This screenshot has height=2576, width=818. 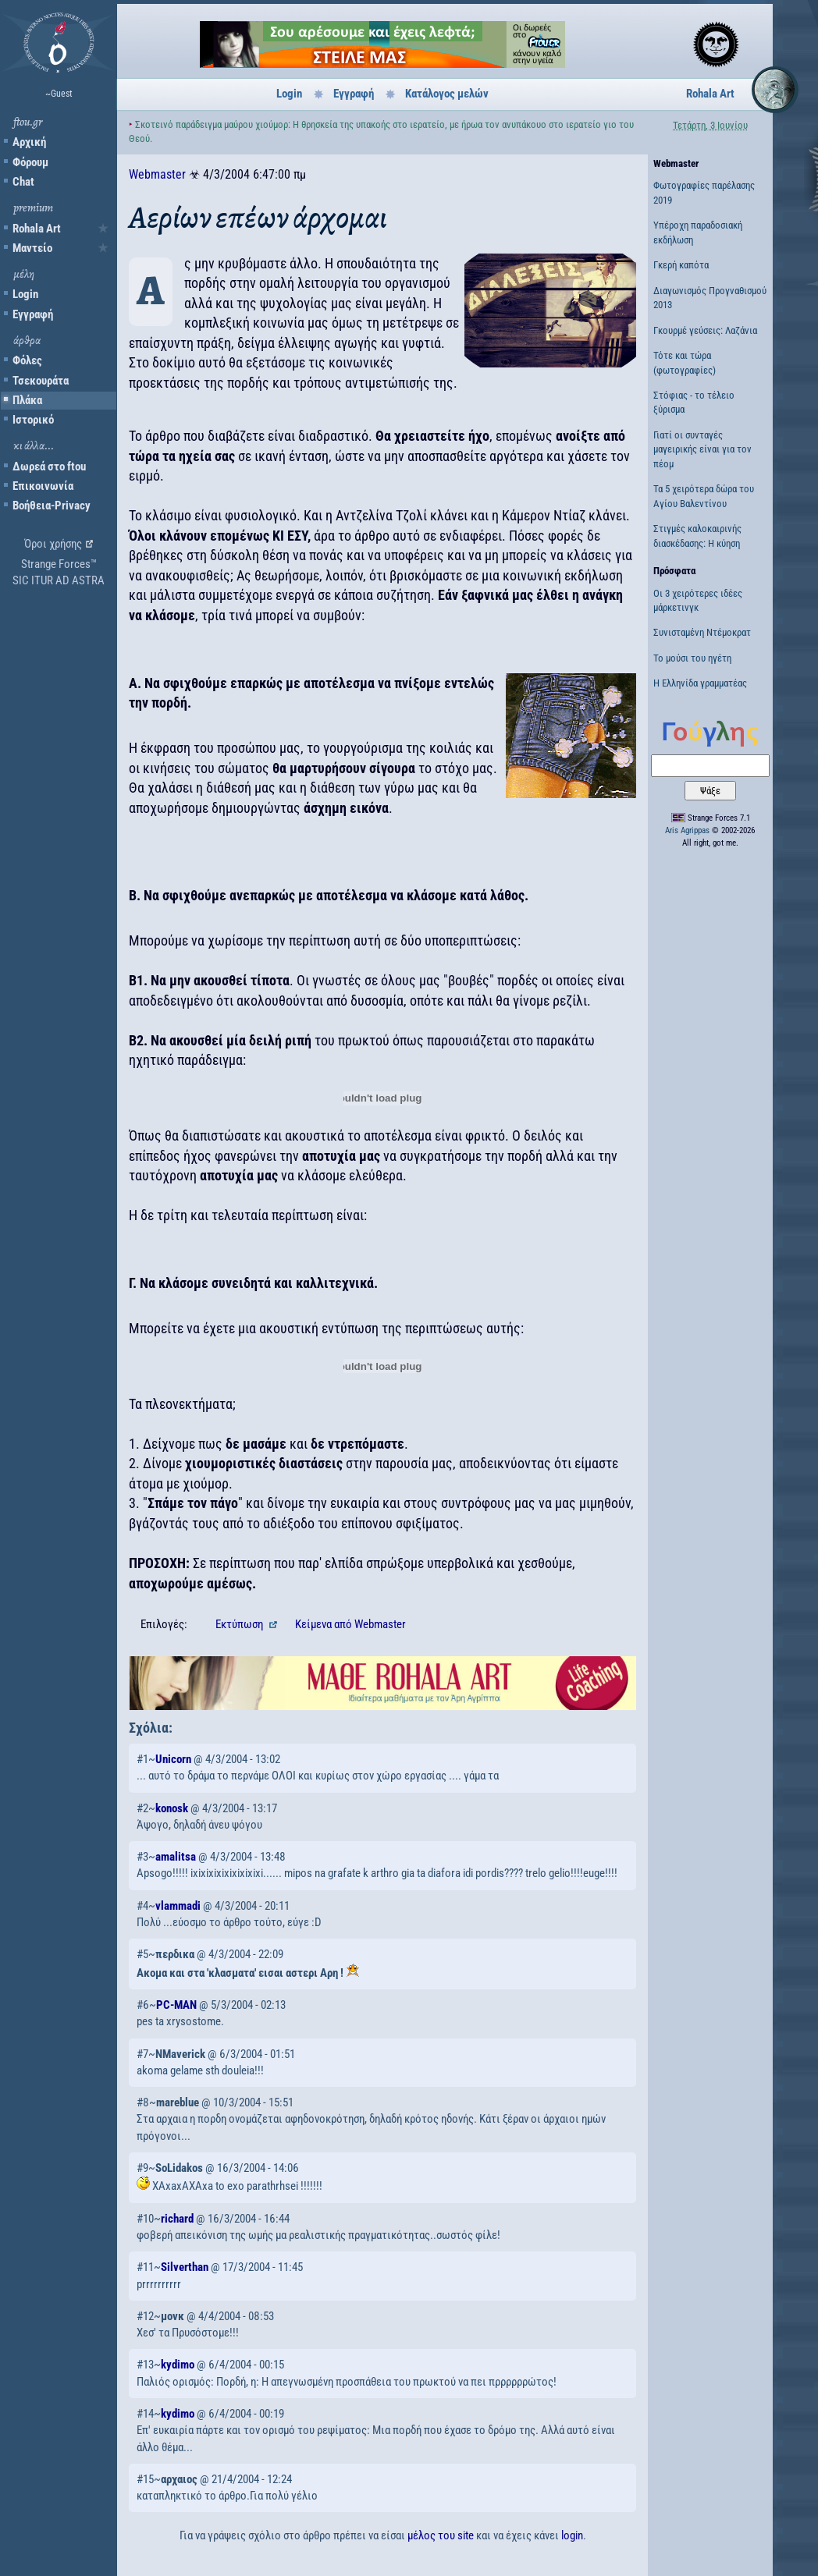 What do you see at coordinates (27, 360) in the screenshot?
I see `Φόλες` at bounding box center [27, 360].